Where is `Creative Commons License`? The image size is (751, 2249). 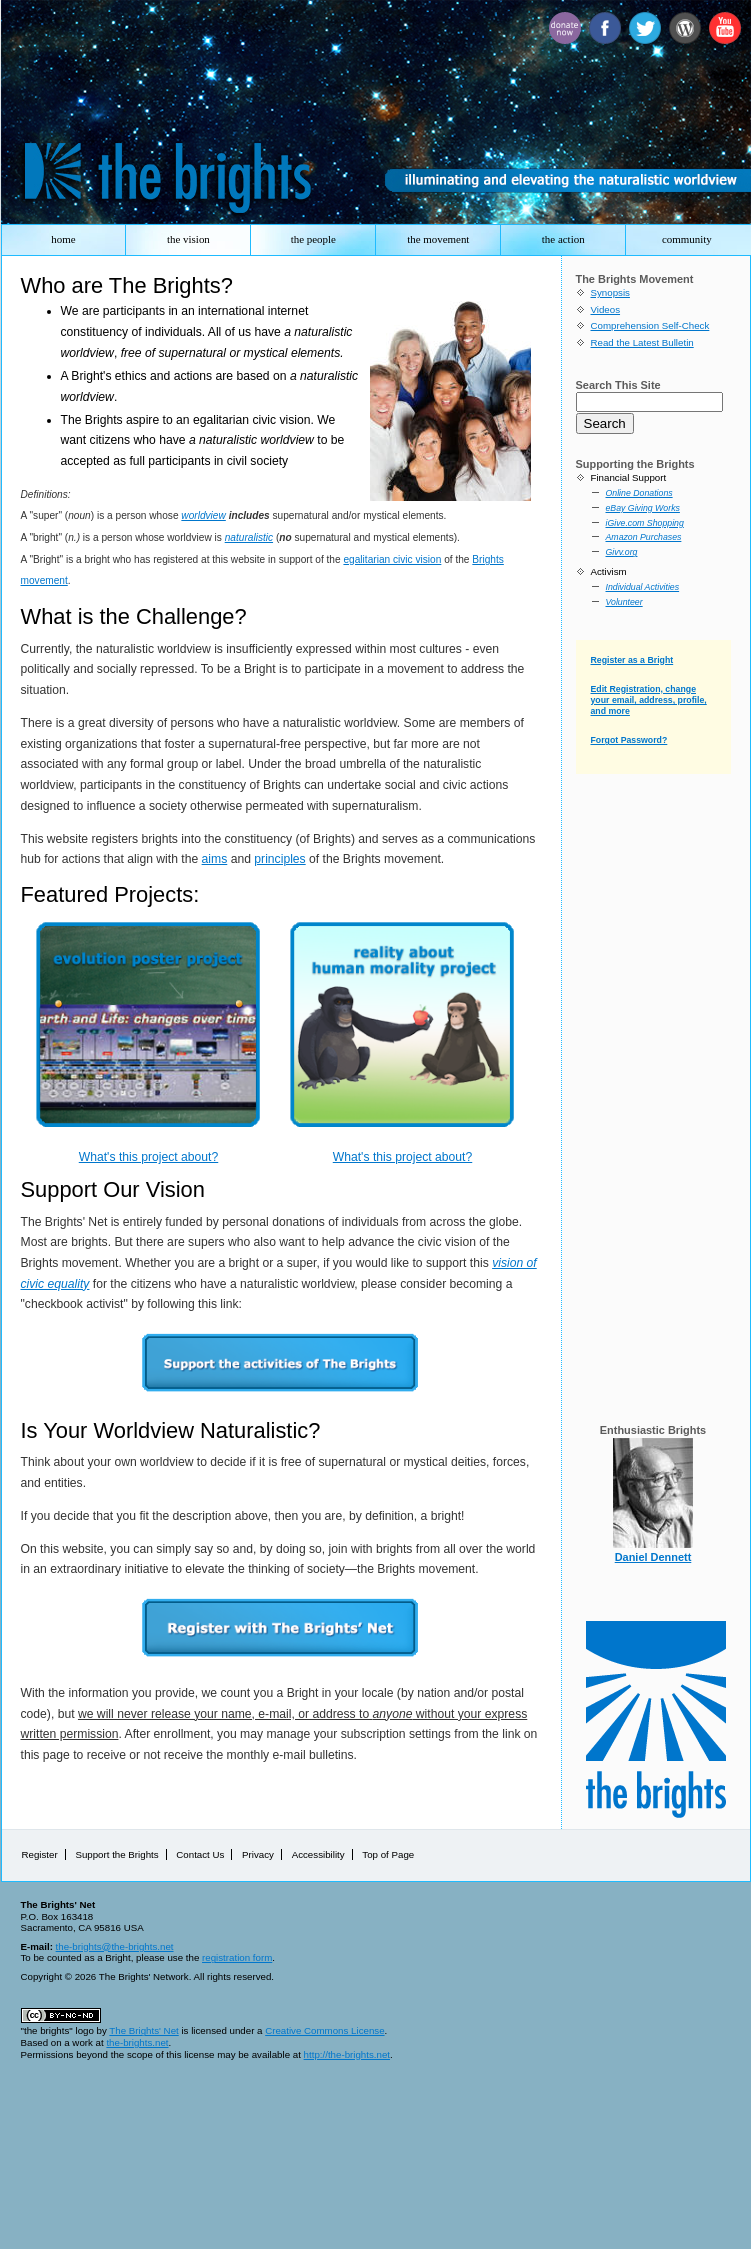 Creative Commons License is located at coordinates (324, 2030).